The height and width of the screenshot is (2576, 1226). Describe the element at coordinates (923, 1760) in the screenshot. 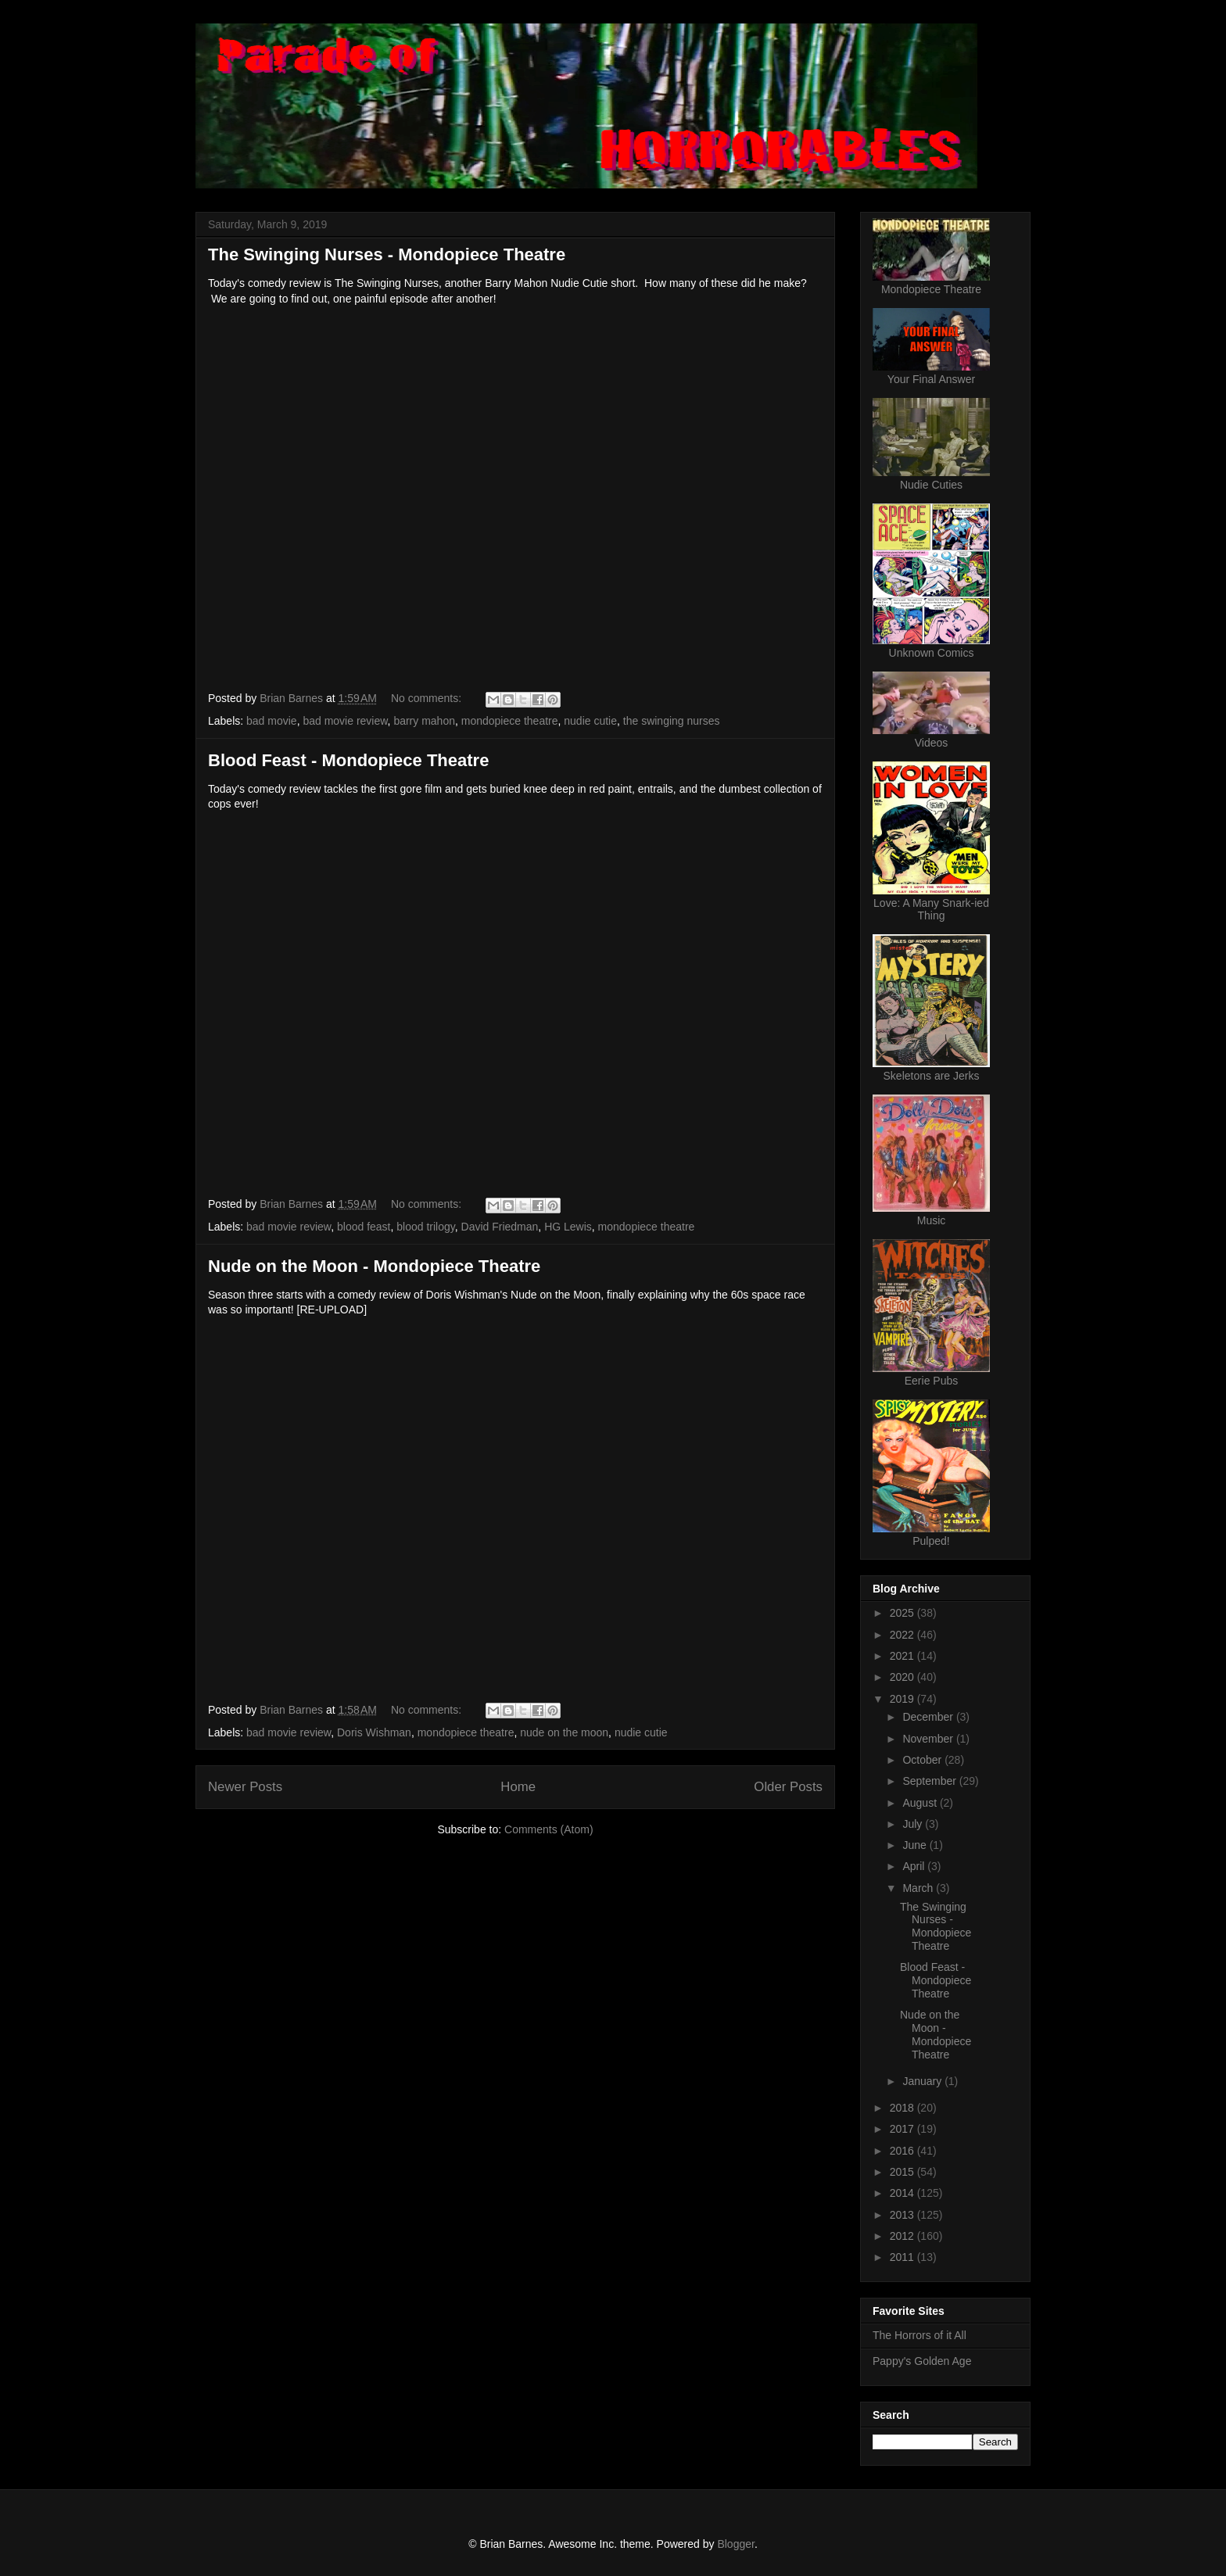

I see `October` at that location.